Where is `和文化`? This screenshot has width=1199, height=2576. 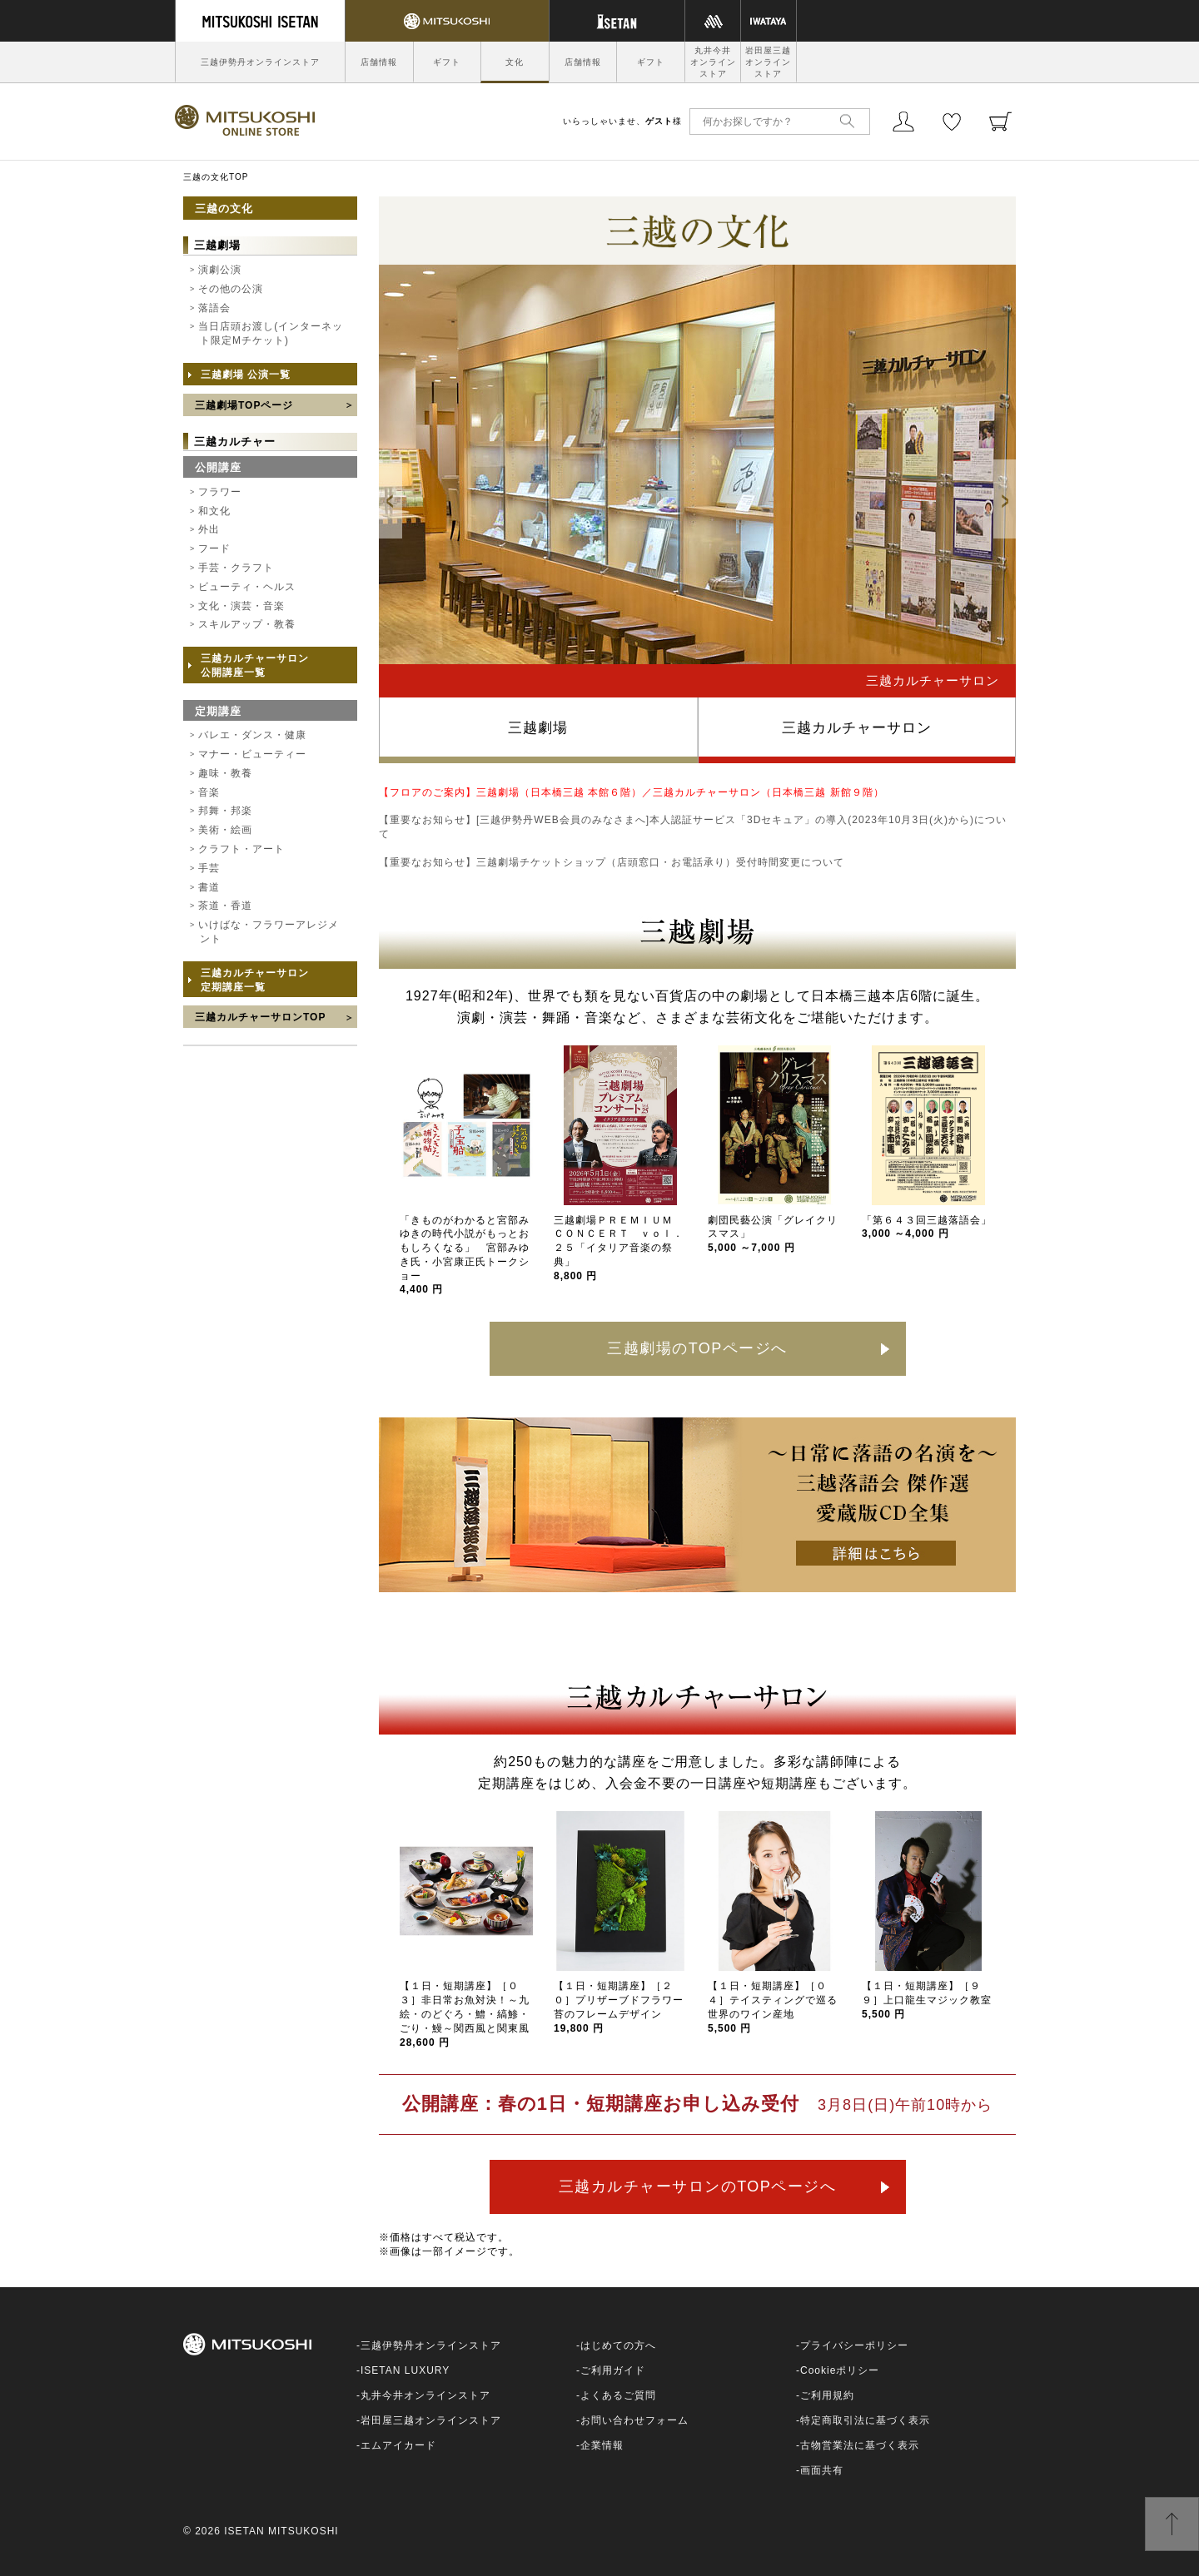
和文化 is located at coordinates (214, 511).